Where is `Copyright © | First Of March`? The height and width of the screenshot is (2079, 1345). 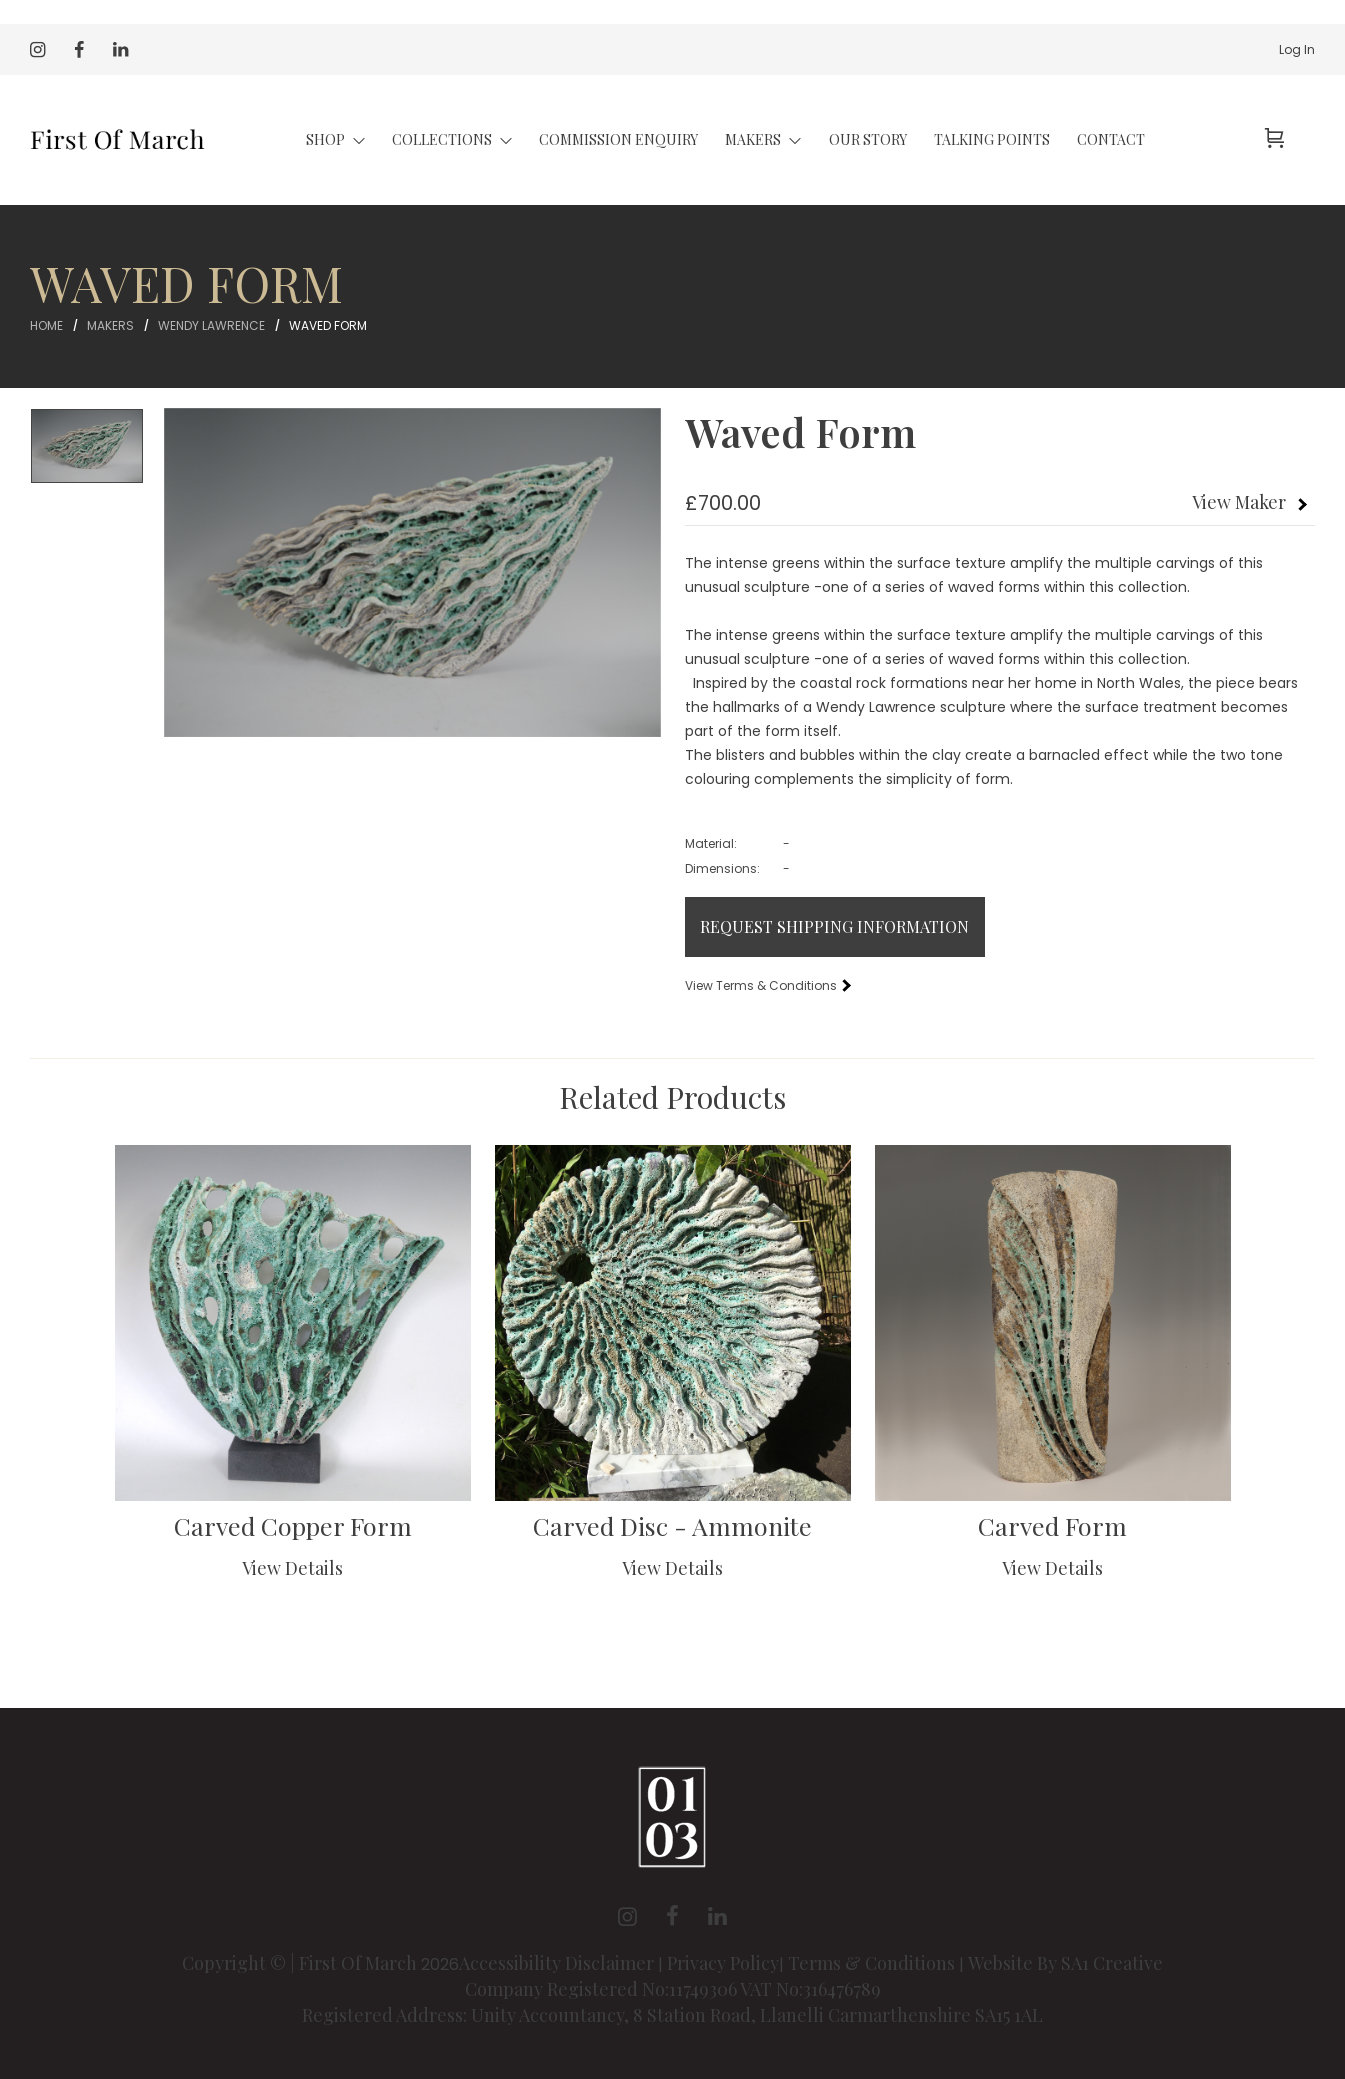
Copyright © | First Of March is located at coordinates (301, 1963).